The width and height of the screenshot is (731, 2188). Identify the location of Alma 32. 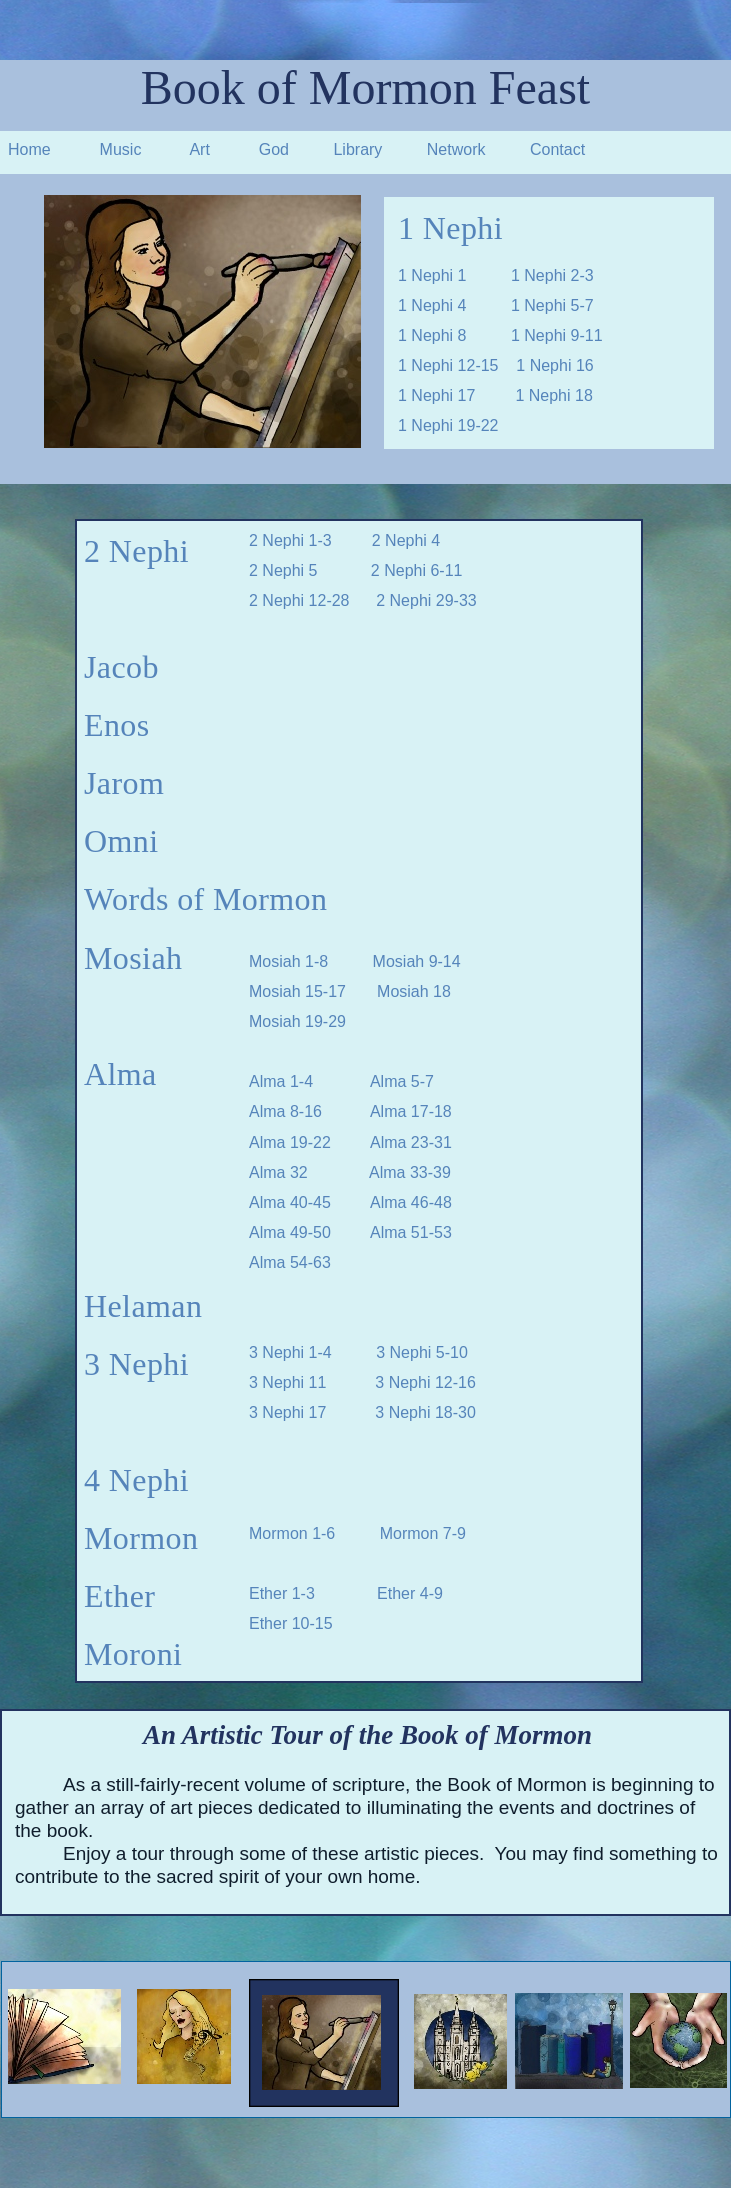
(278, 1172).